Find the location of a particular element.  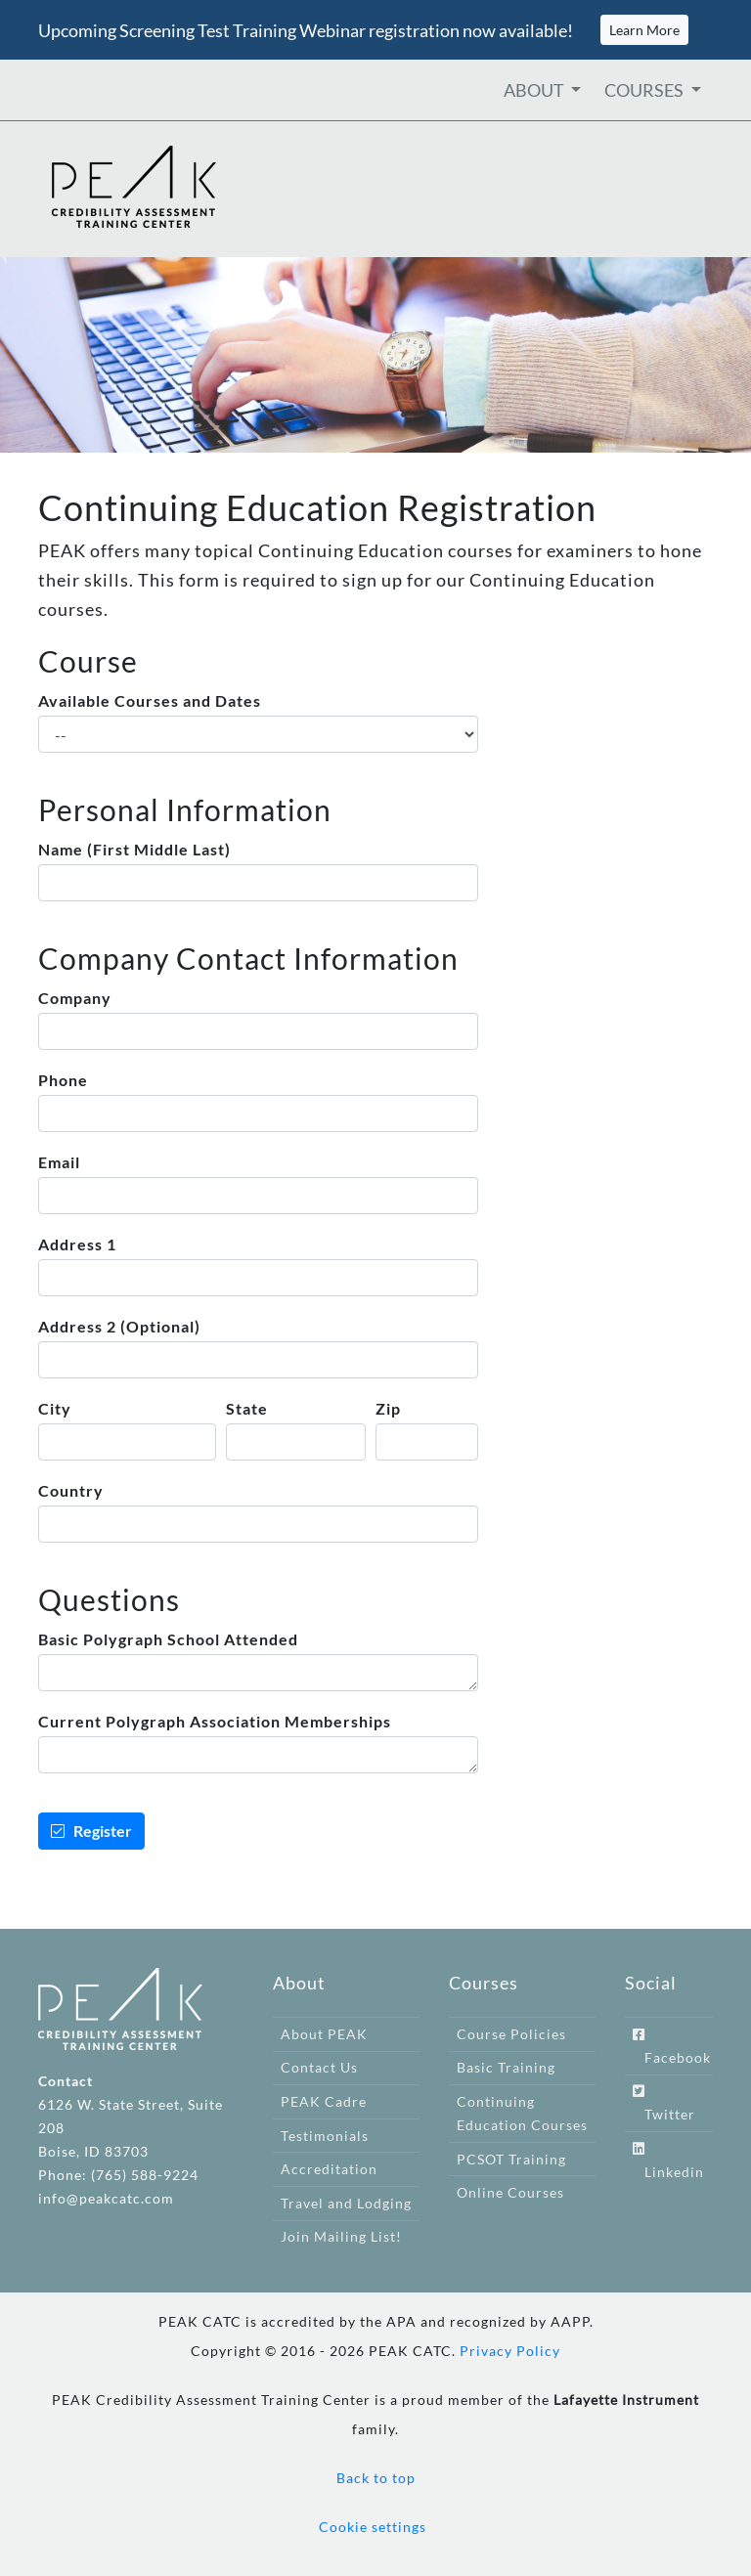

COURSES is located at coordinates (645, 90).